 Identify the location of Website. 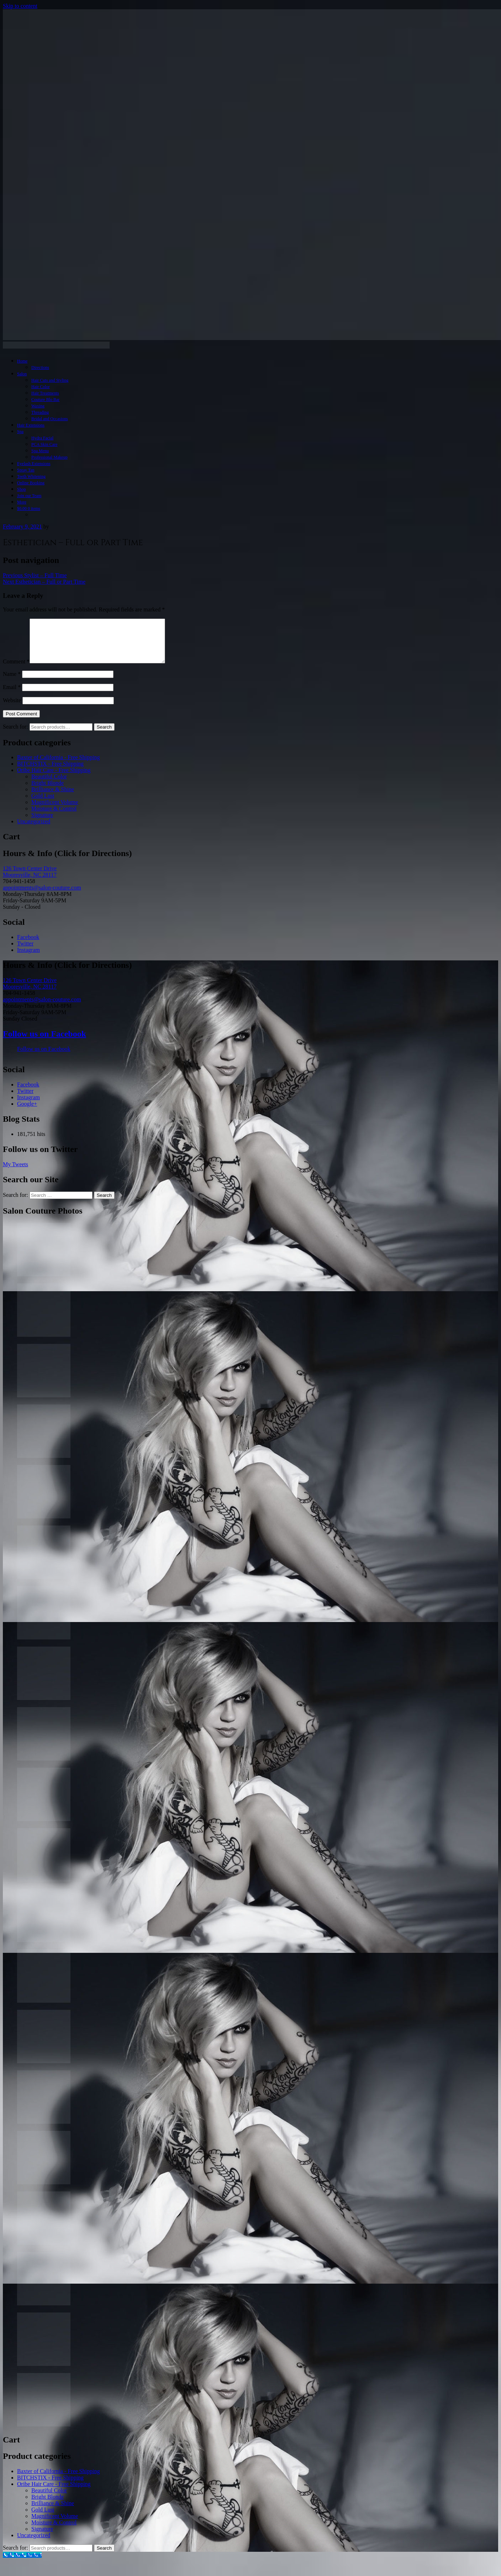
(12, 709).